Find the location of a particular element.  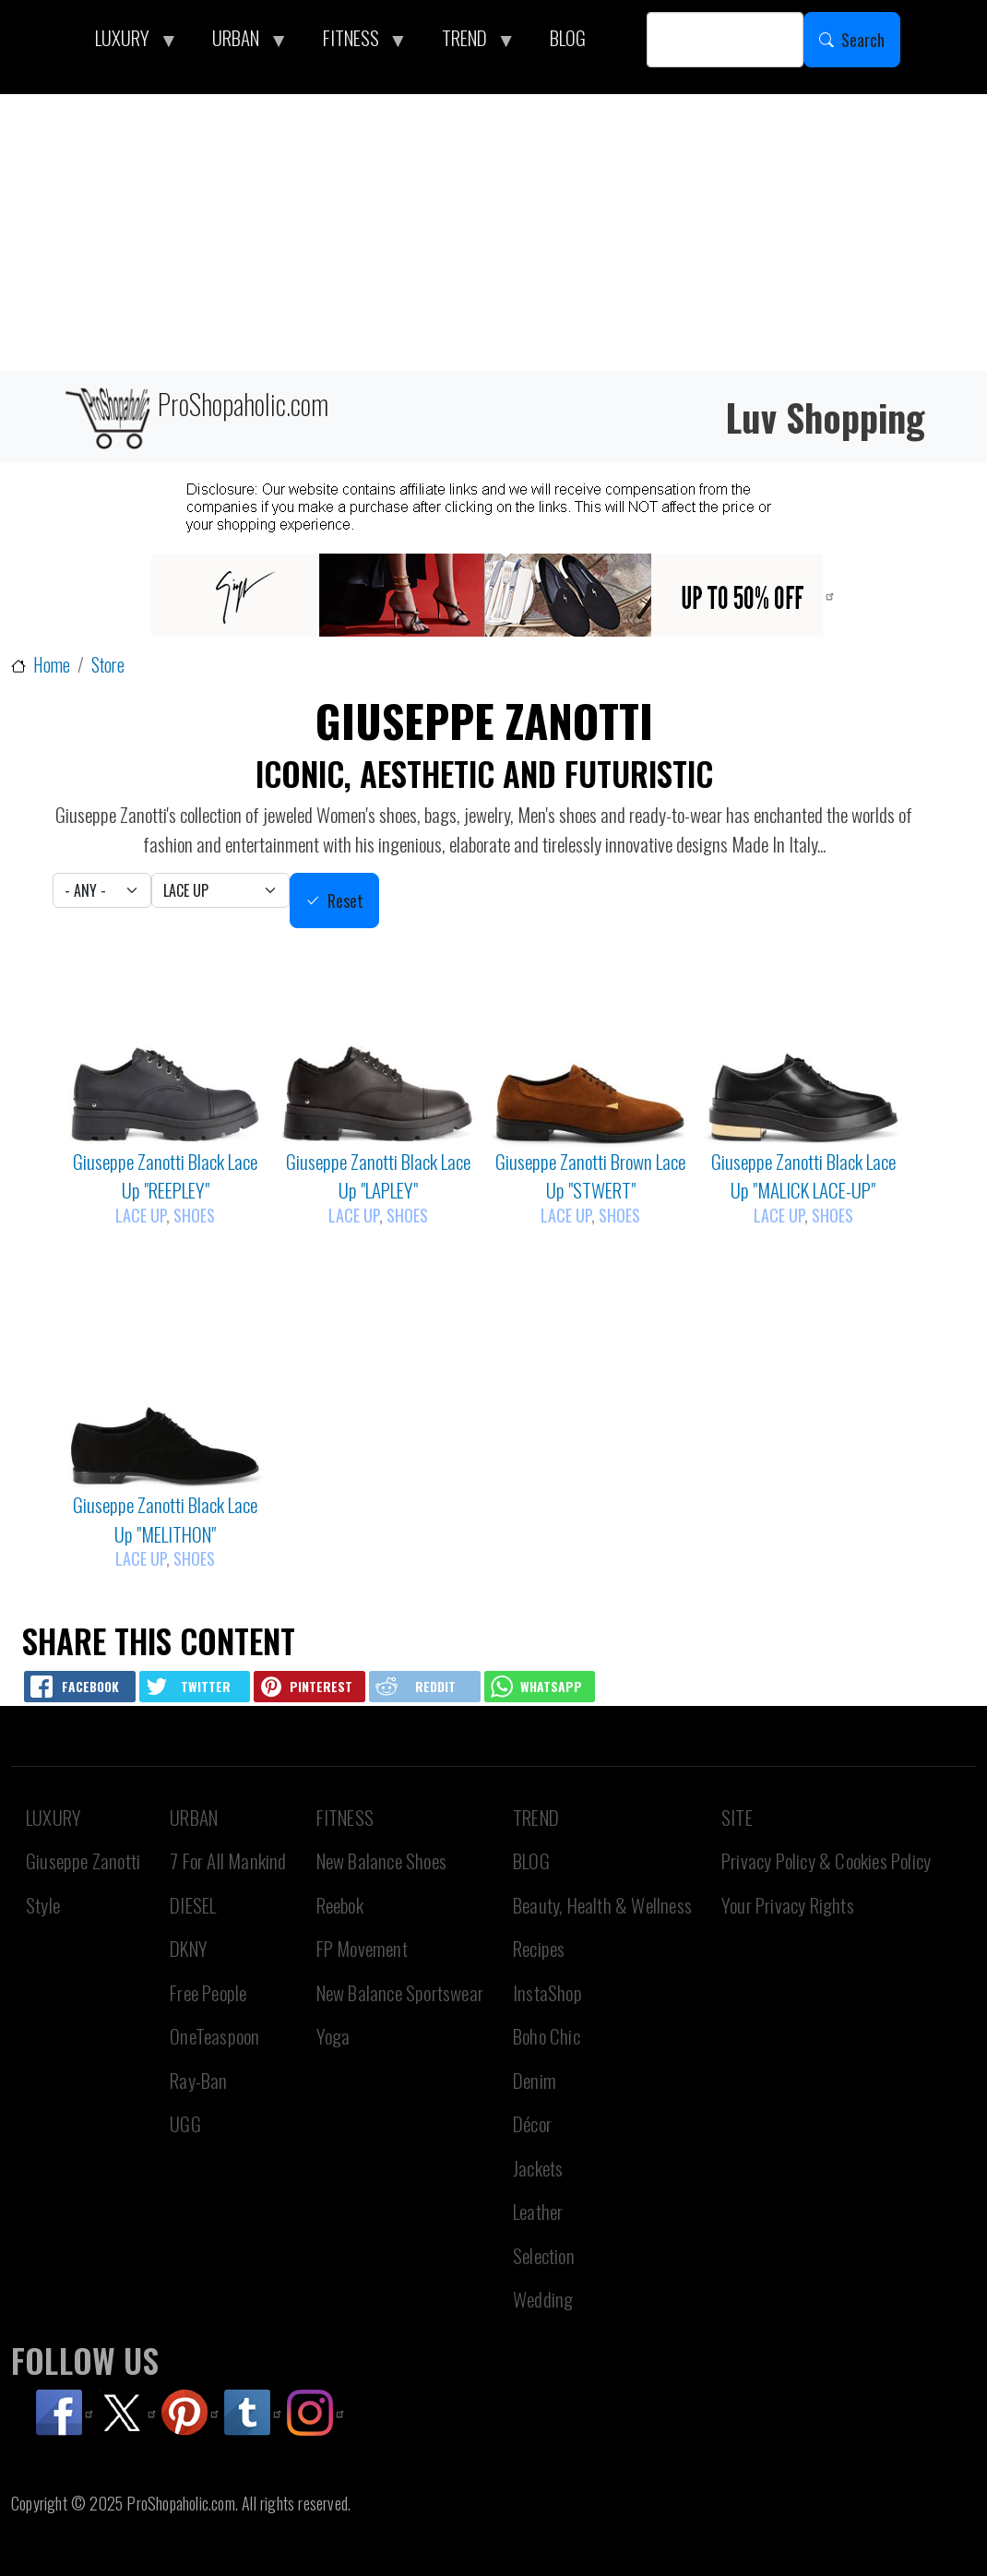

Shoes is located at coordinates (194, 1215).